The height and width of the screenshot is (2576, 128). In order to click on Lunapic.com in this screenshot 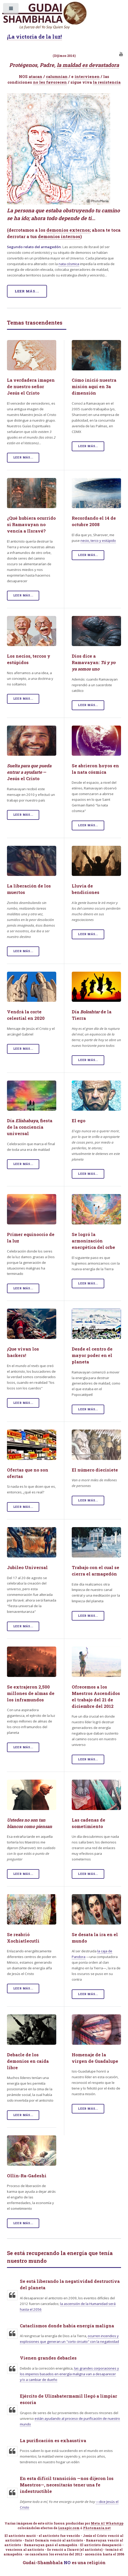, I will do `click(68, 2528)`.